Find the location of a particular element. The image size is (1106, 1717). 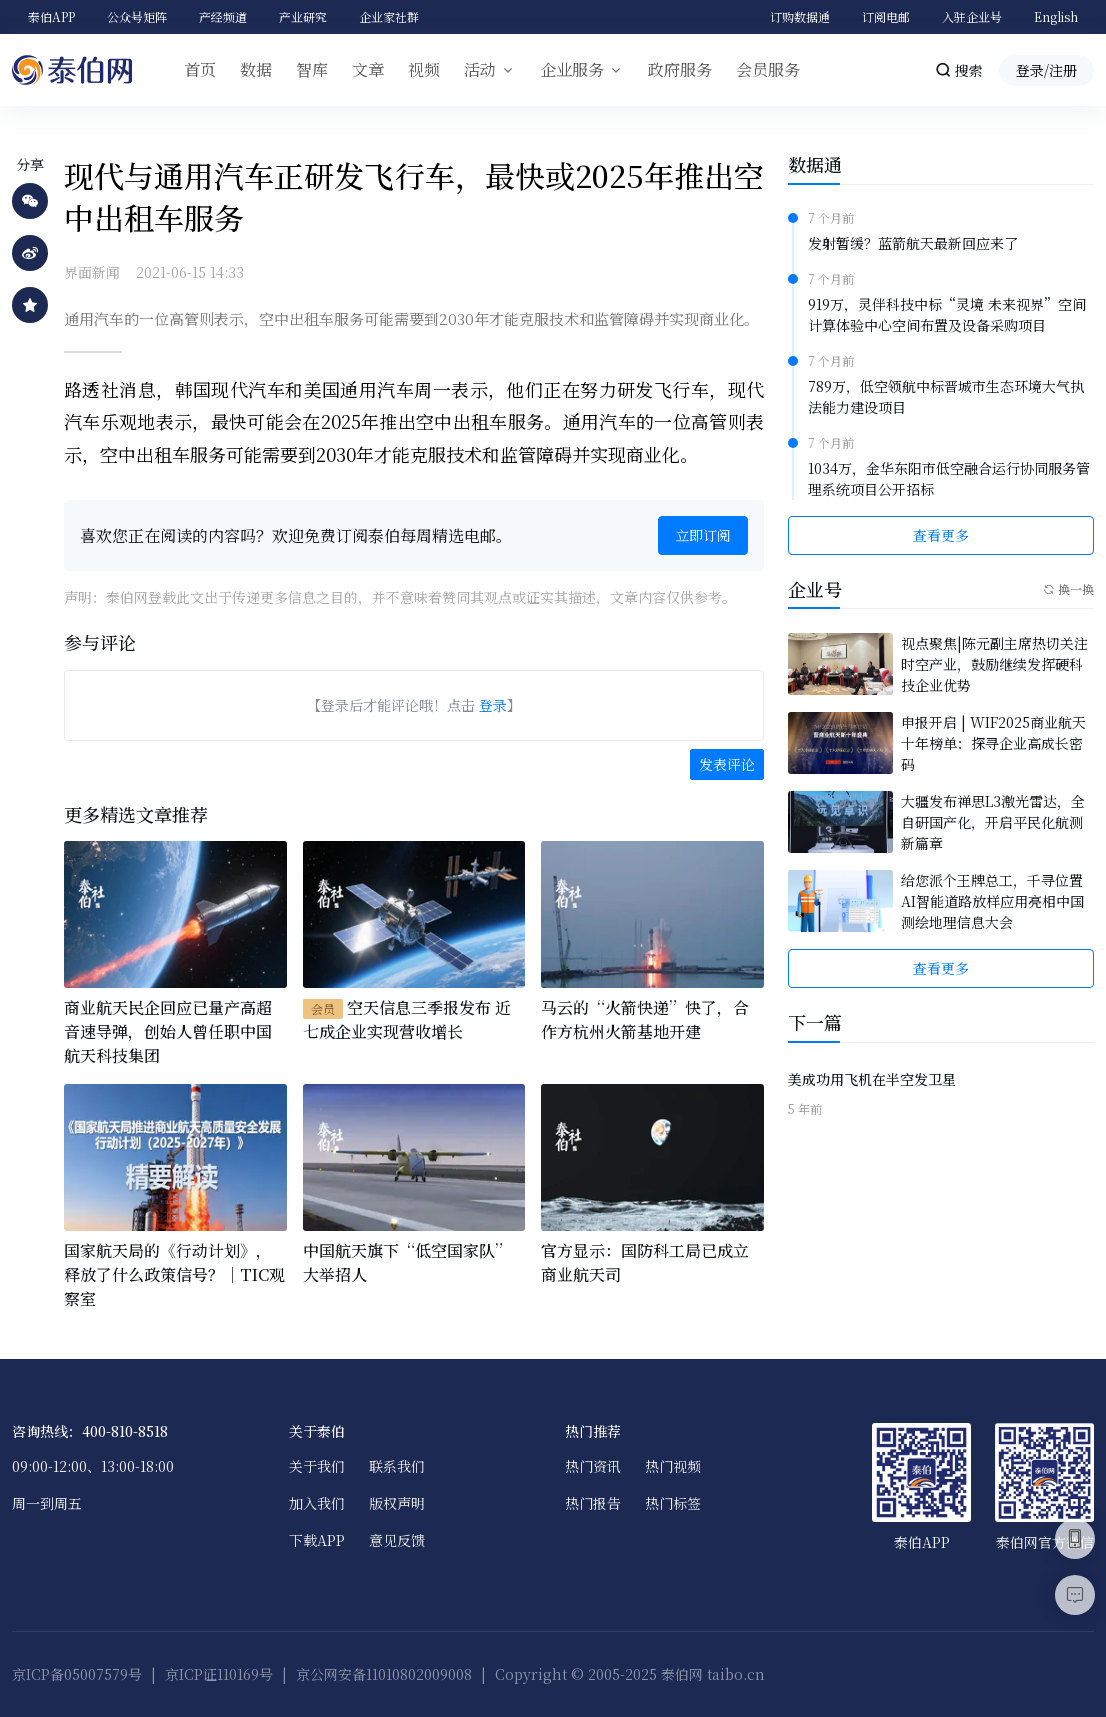

登录 is located at coordinates (493, 705).